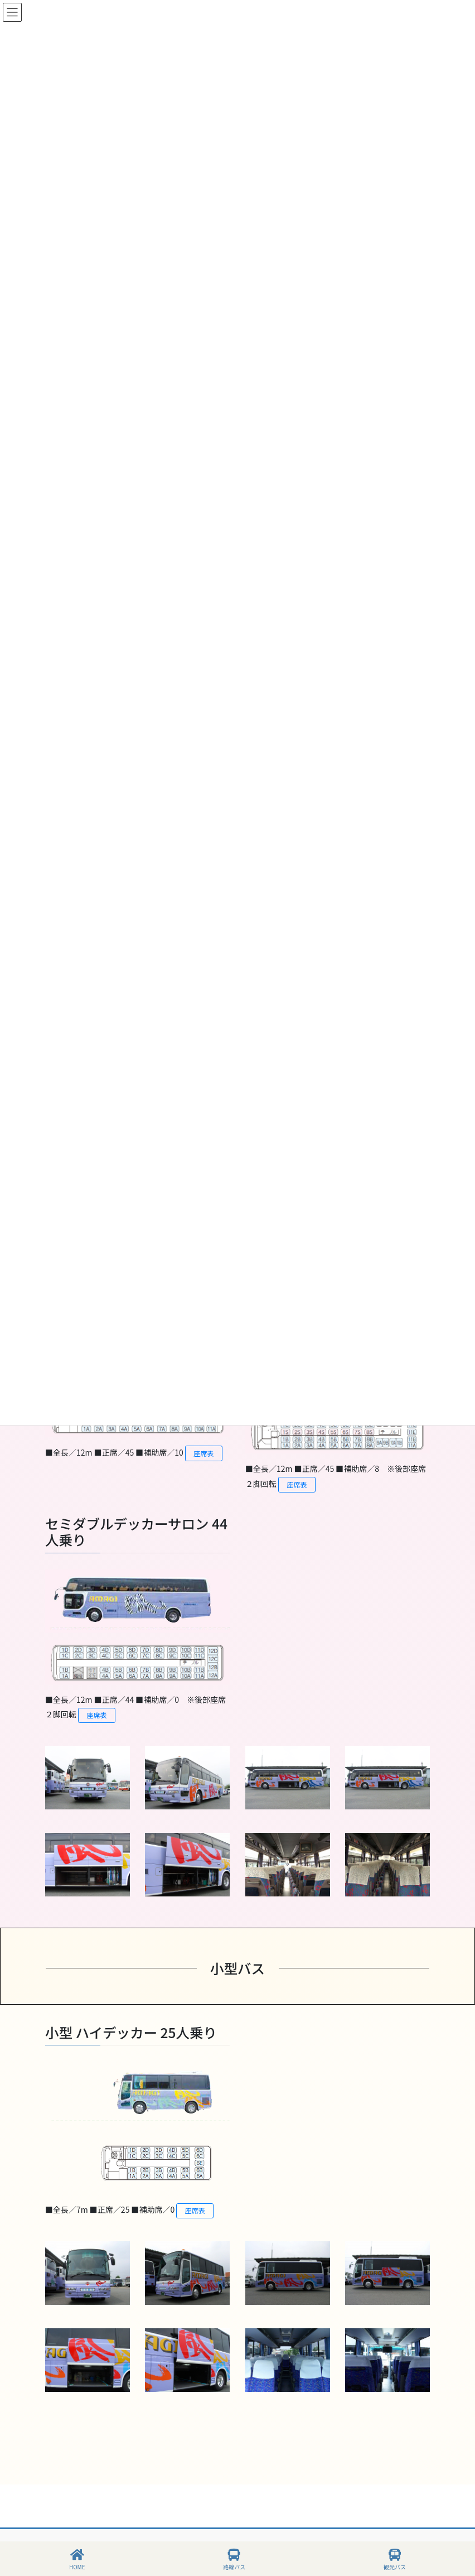 The height and width of the screenshot is (2576, 475). What do you see at coordinates (77, 2559) in the screenshot?
I see `HOME` at bounding box center [77, 2559].